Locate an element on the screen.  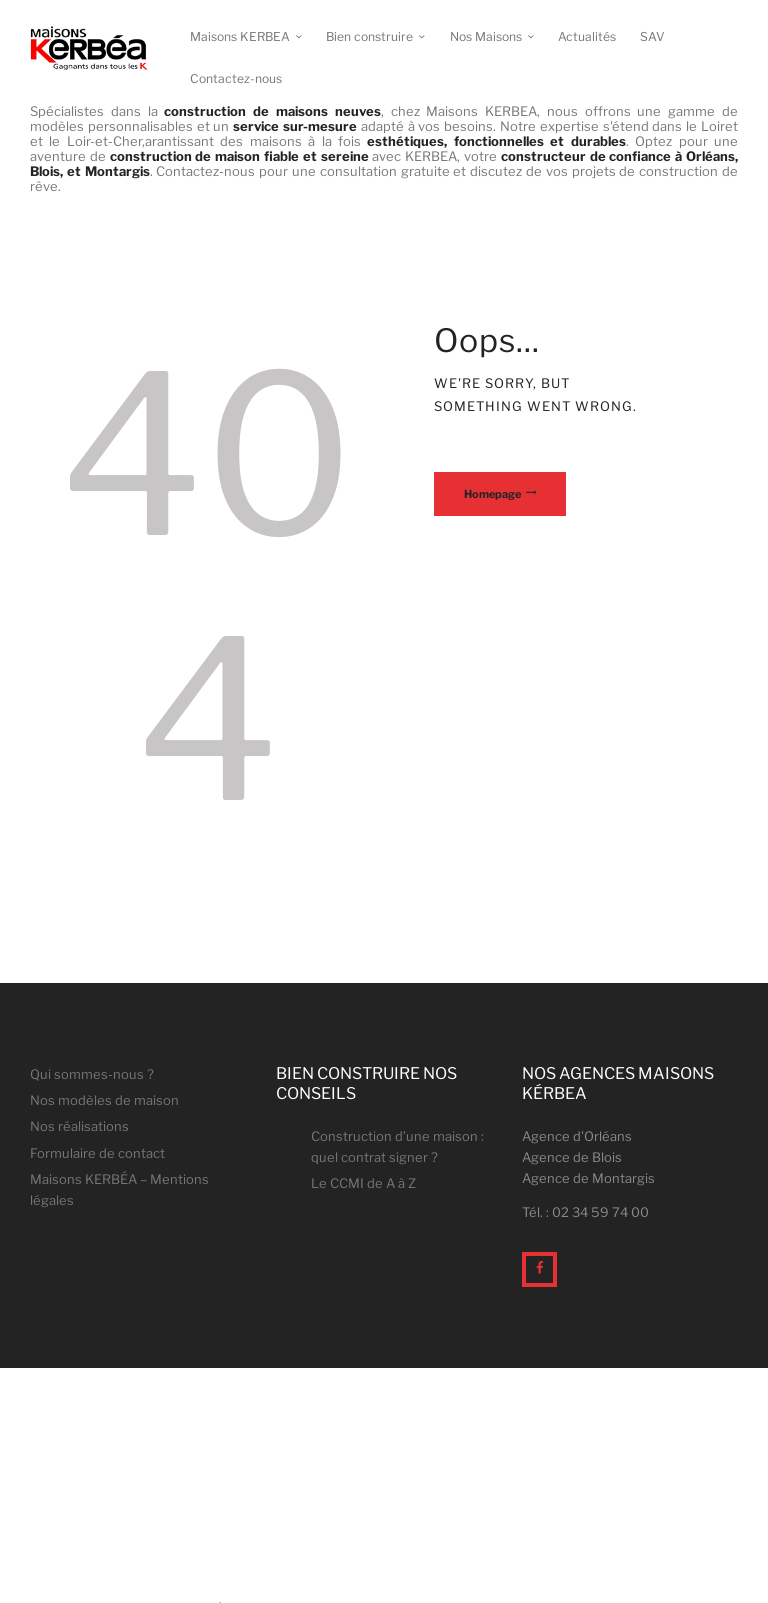
Formulaire de contact is located at coordinates (97, 1153).